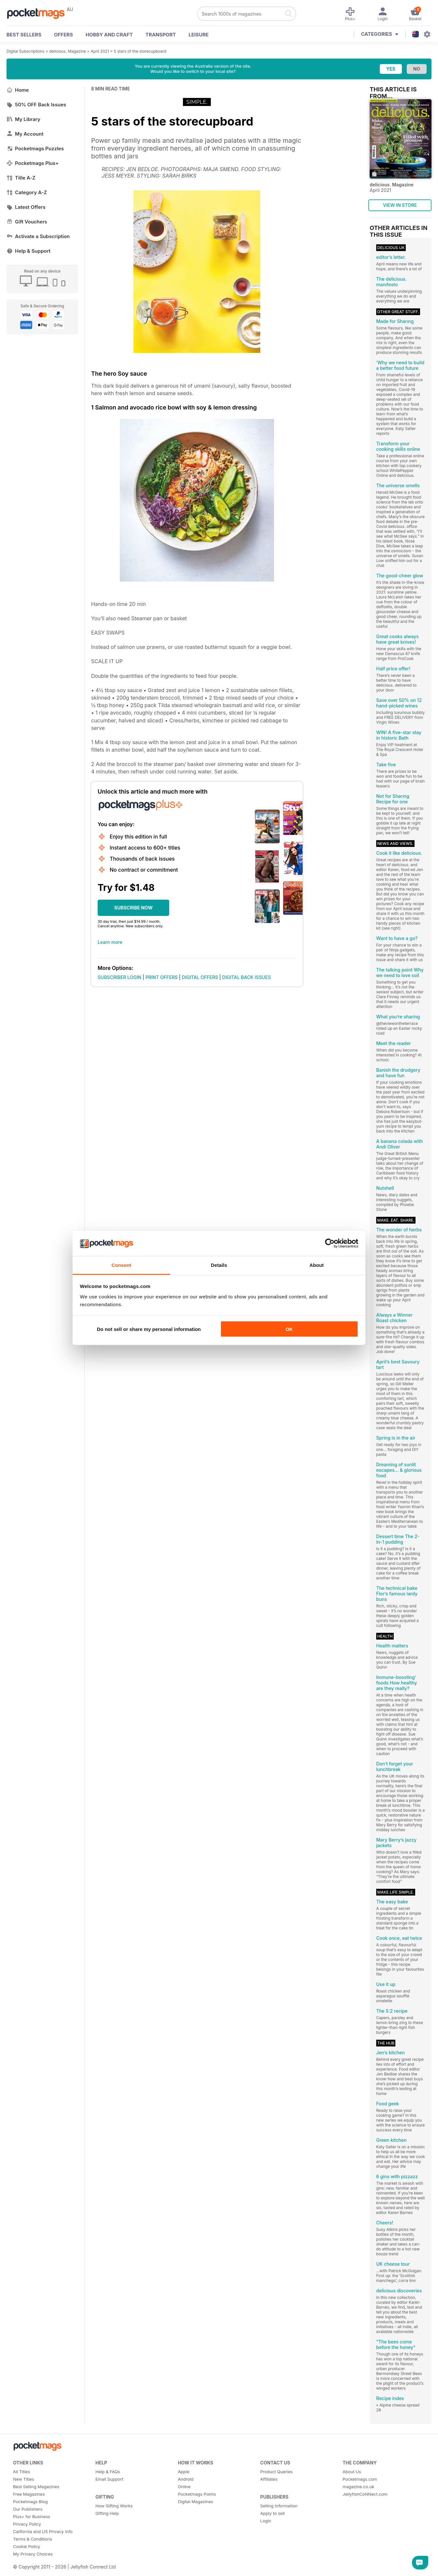  What do you see at coordinates (119, 977) in the screenshot?
I see `SUBSCRIBER LOGIN` at bounding box center [119, 977].